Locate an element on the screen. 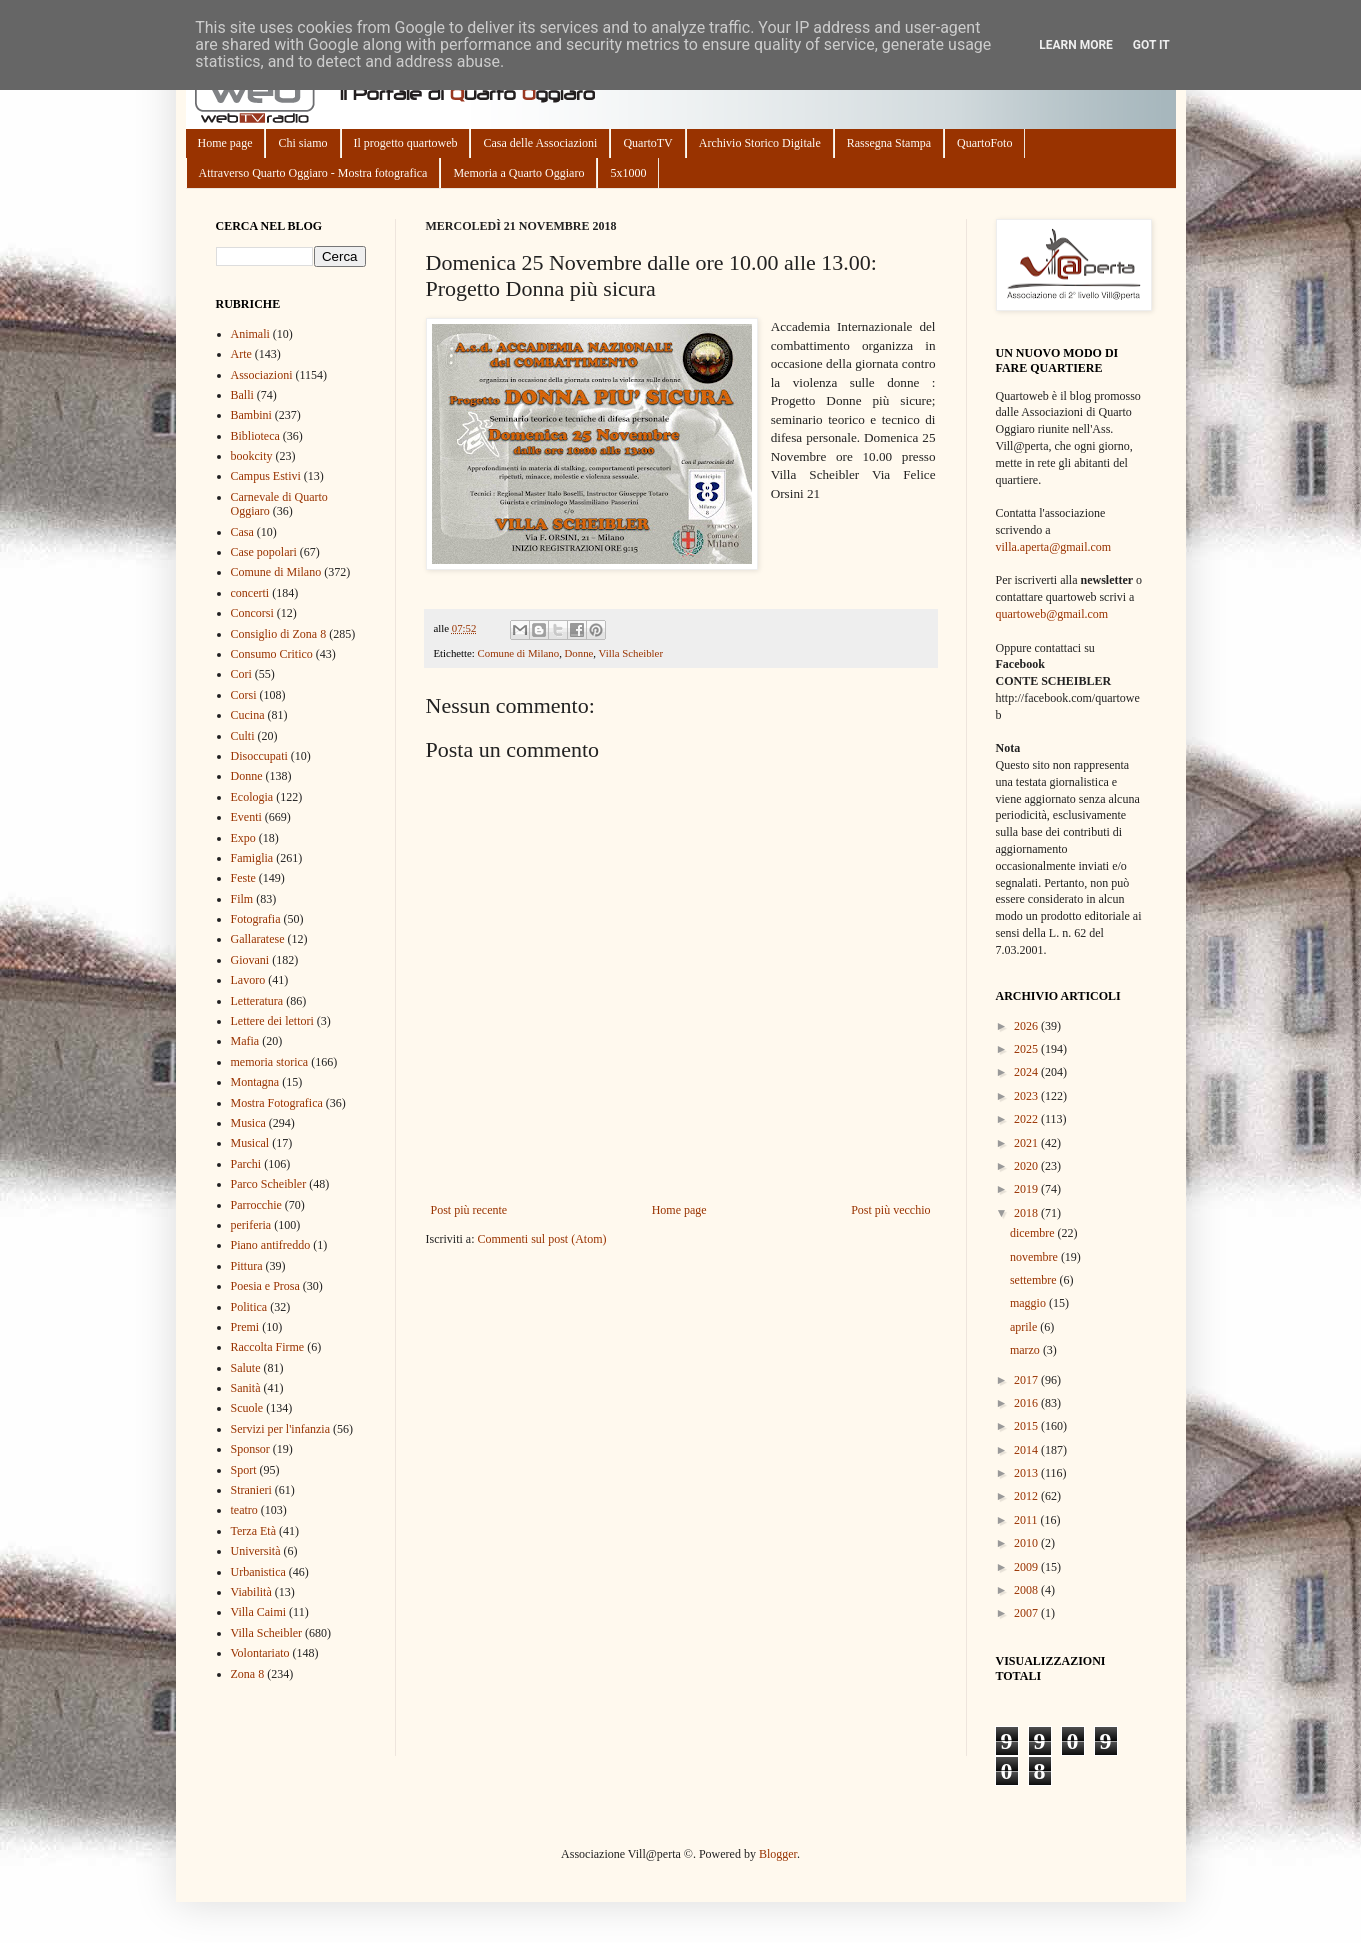  teatro is located at coordinates (244, 1510).